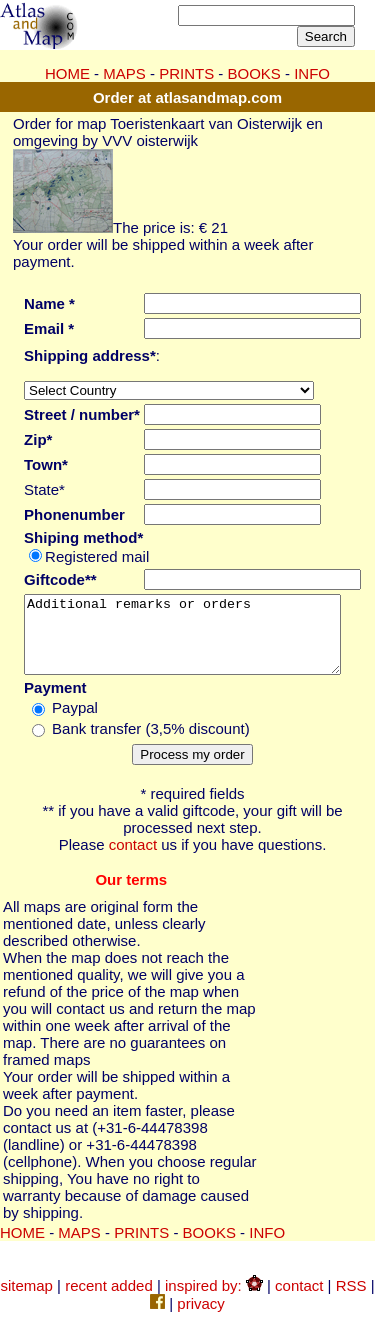 This screenshot has width=375, height=1344. Describe the element at coordinates (67, 73) in the screenshot. I see `HOME` at that location.